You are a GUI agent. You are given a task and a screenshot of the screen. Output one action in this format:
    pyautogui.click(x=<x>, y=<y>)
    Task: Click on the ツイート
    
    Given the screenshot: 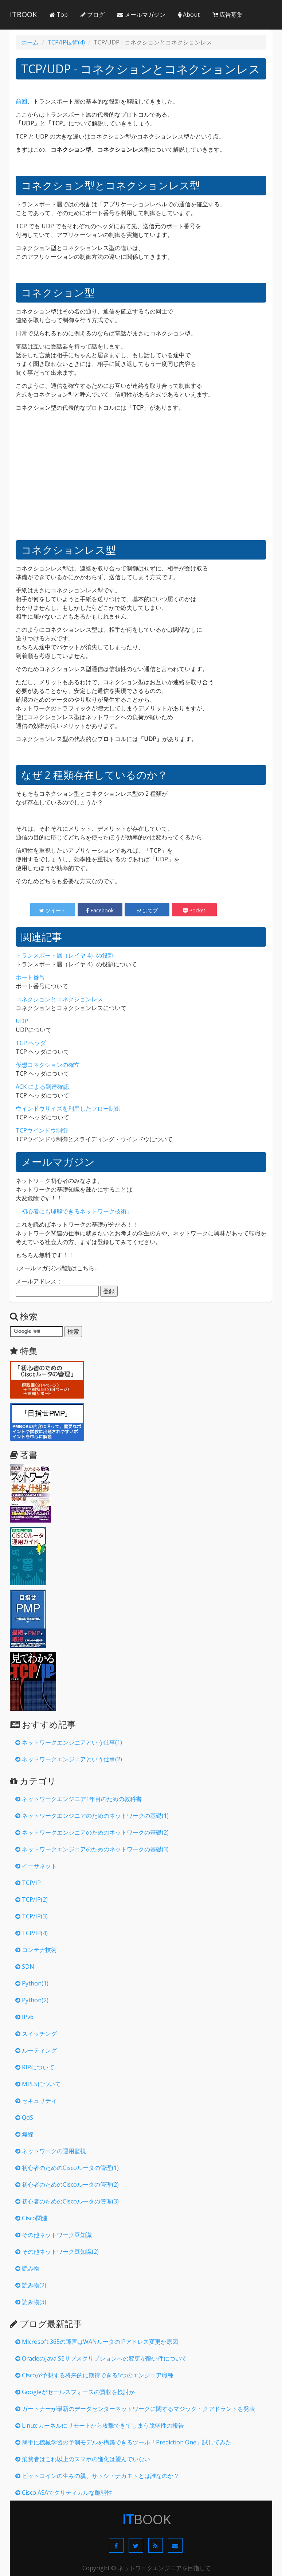 What is the action you would take?
    pyautogui.click(x=52, y=910)
    